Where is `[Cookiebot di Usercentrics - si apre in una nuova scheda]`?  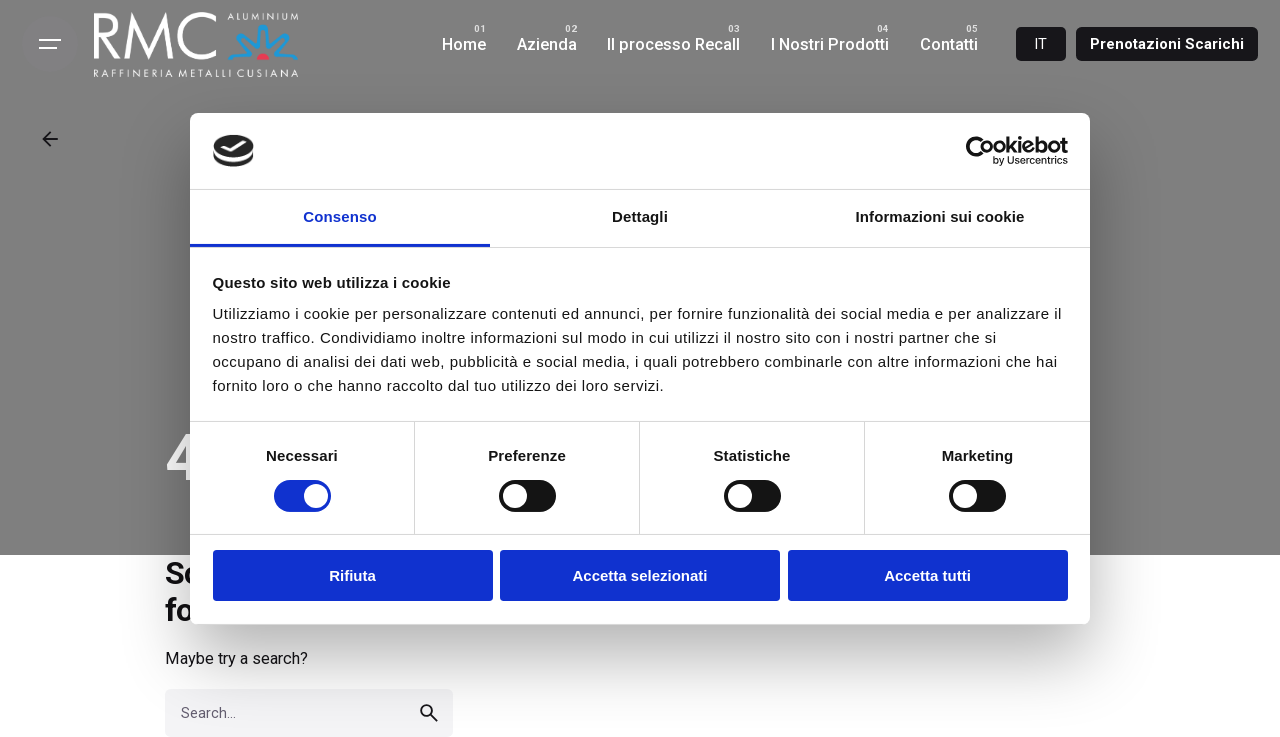 [Cookiebot di Usercentrics - si apre in una nuova scheda] is located at coordinates (980, 151).